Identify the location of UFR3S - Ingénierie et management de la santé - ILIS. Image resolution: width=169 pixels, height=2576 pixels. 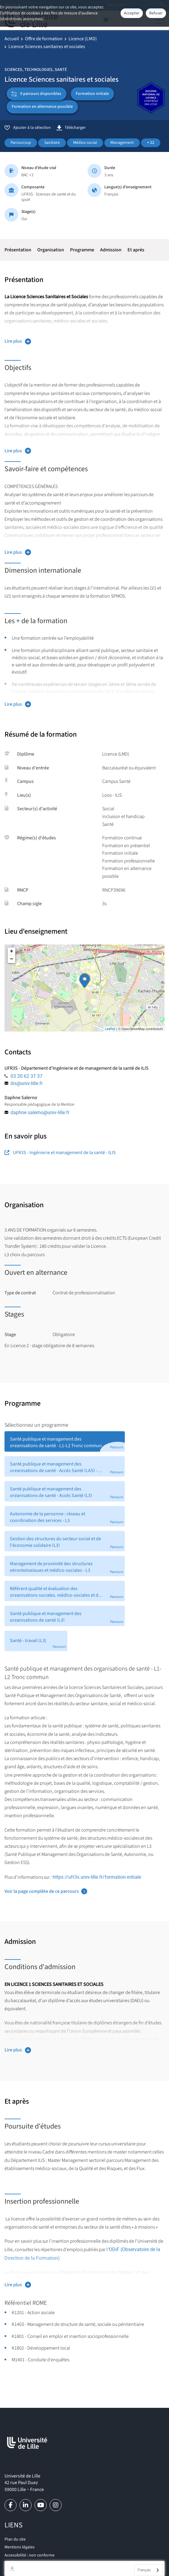
(60, 1152).